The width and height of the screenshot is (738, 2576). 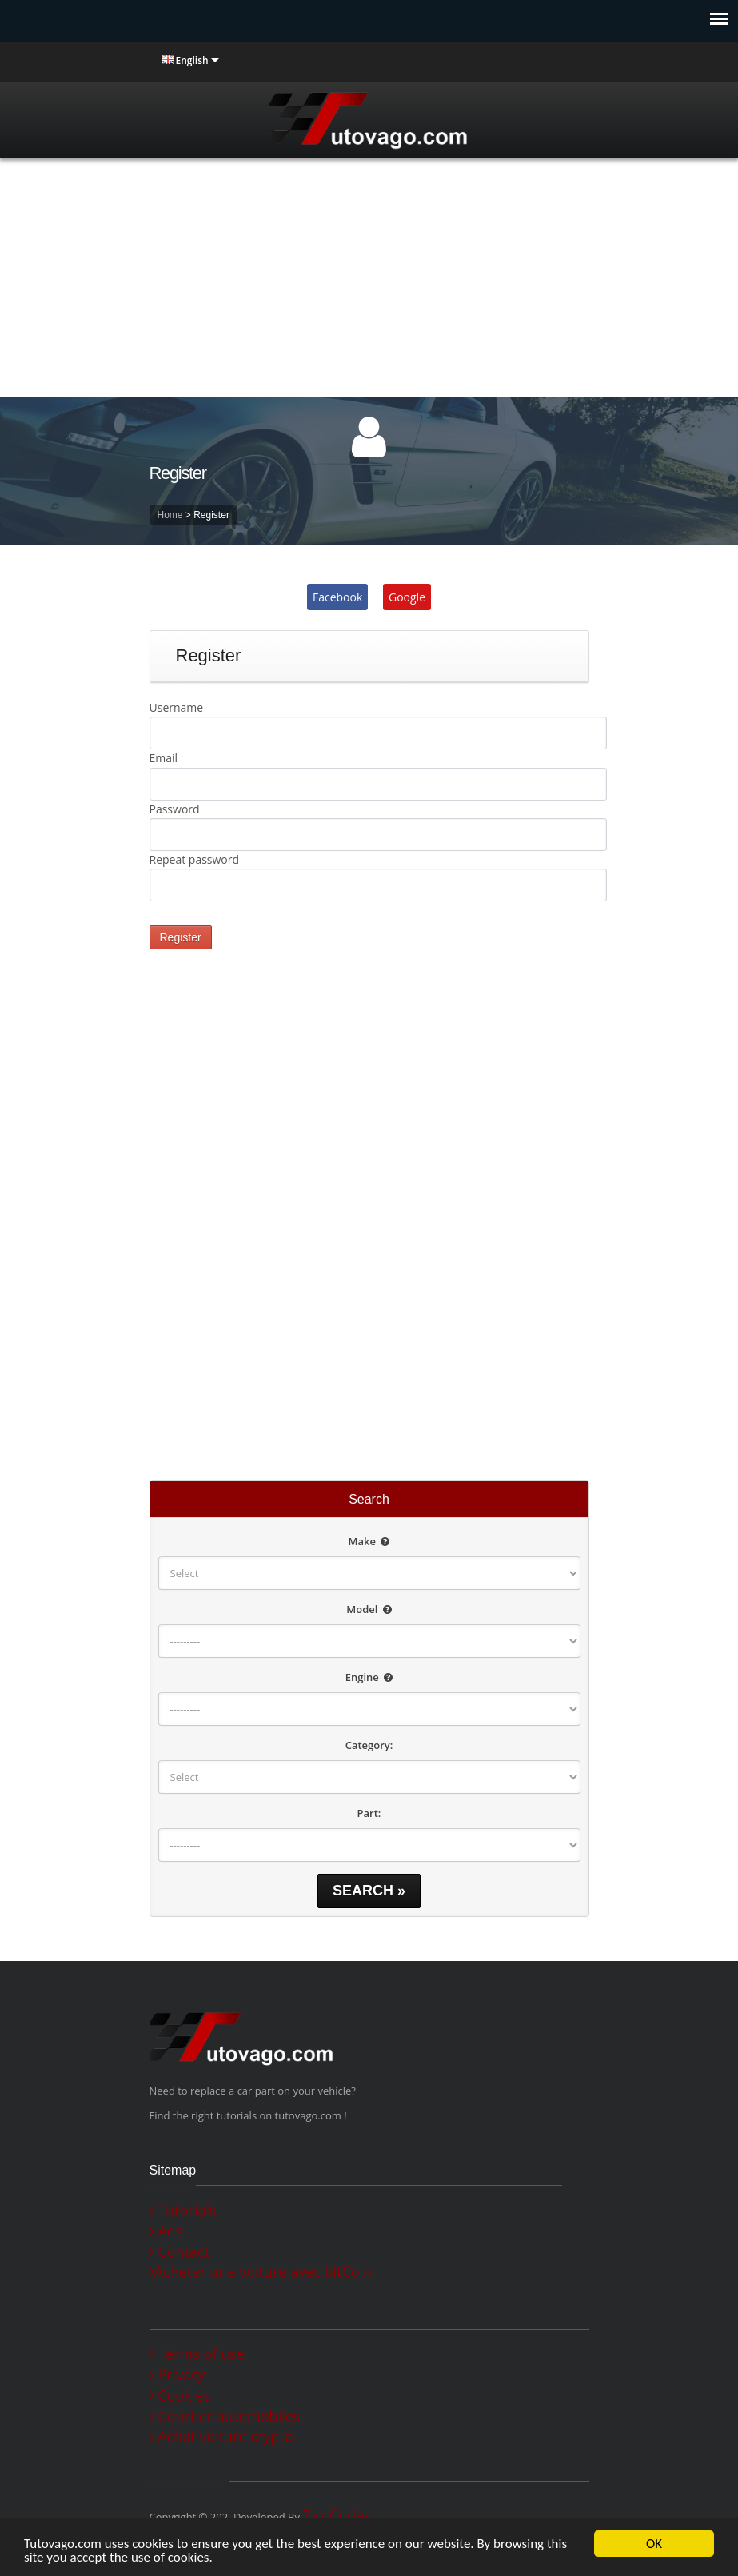 I want to click on Tutorials, so click(x=183, y=2210).